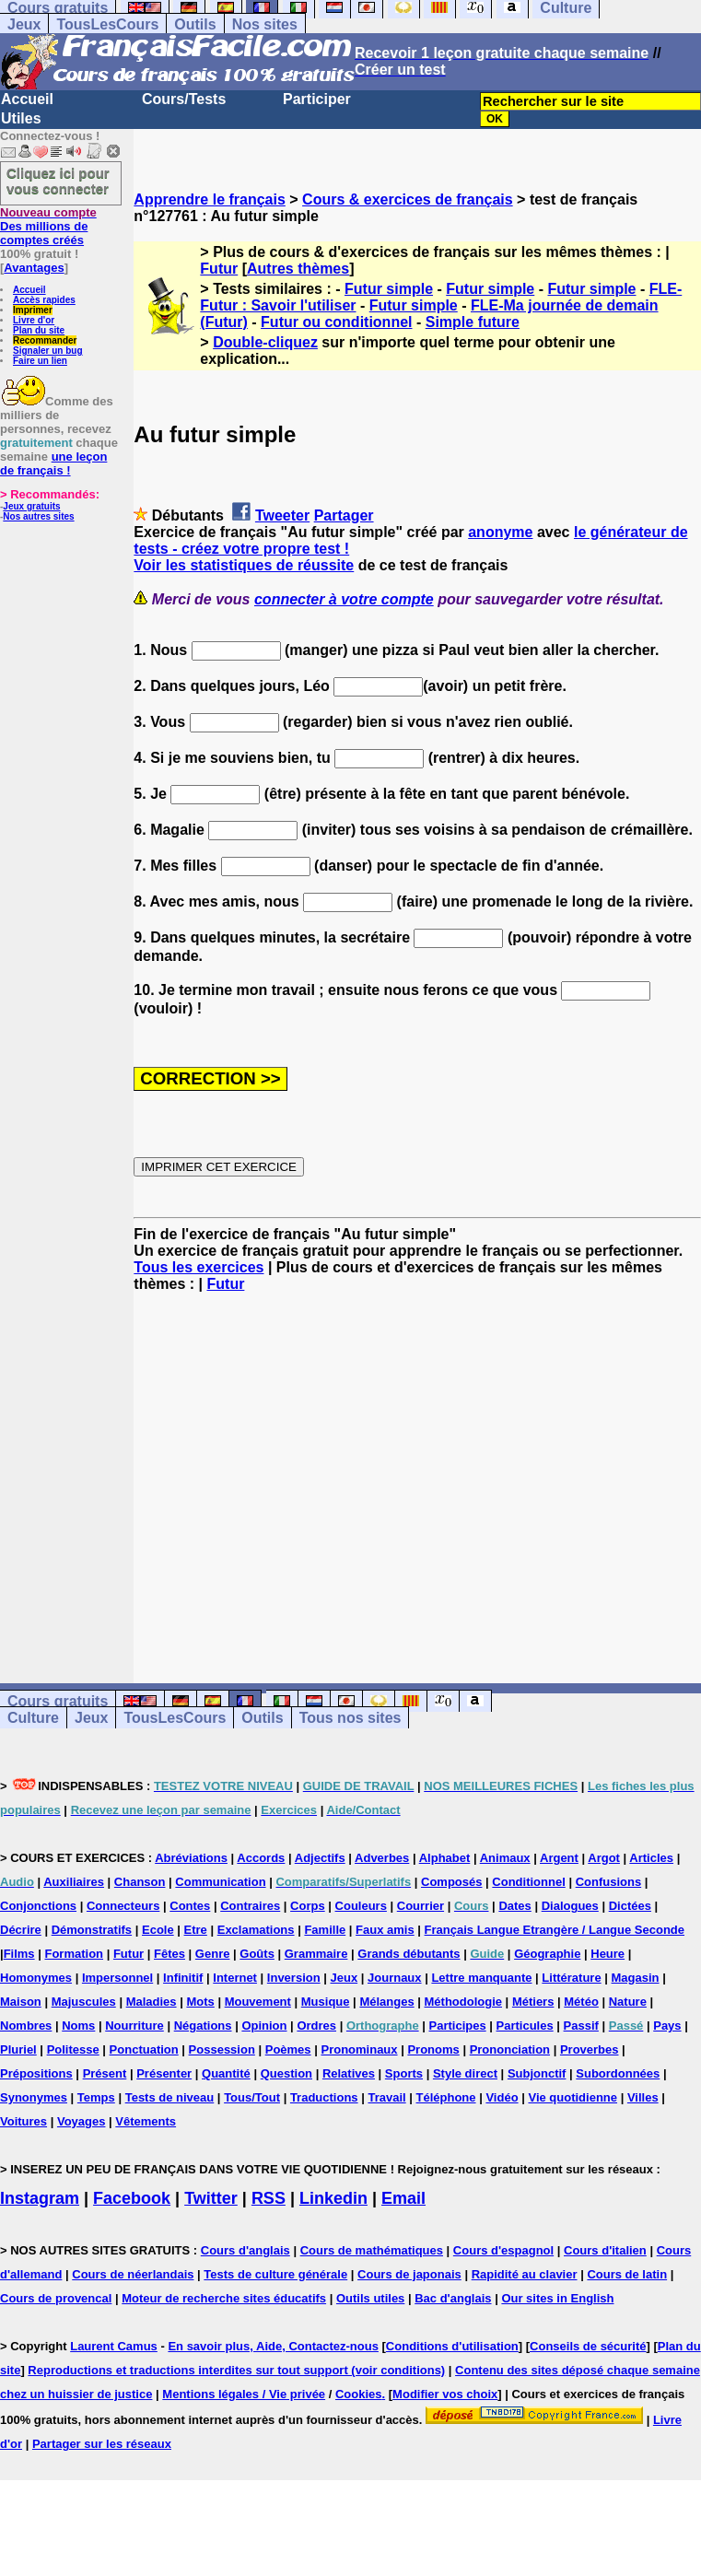 This screenshot has height=2576, width=701. I want to click on Chanson, so click(140, 1882).